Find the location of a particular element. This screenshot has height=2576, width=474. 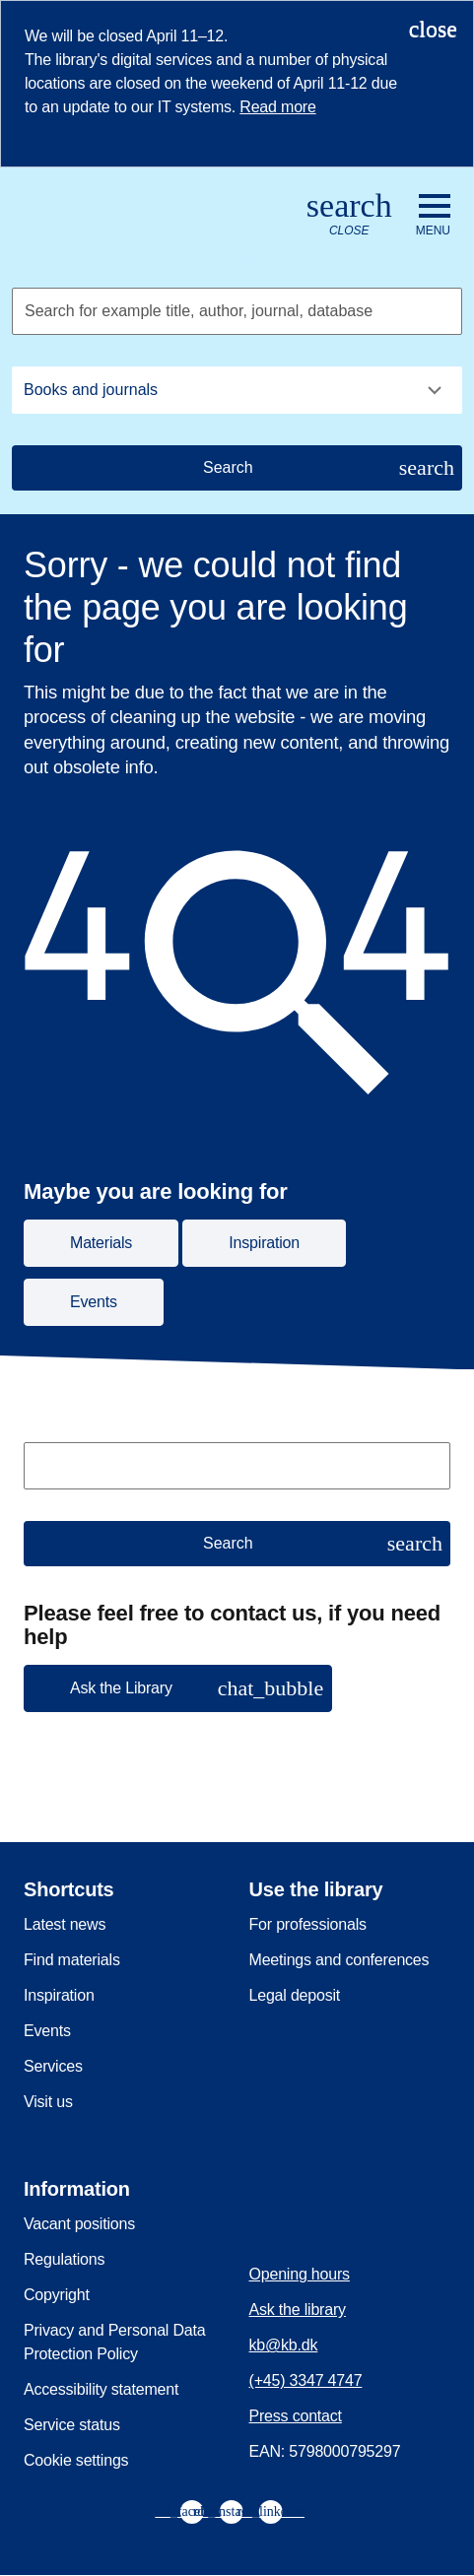

Regulations is located at coordinates (64, 2259).